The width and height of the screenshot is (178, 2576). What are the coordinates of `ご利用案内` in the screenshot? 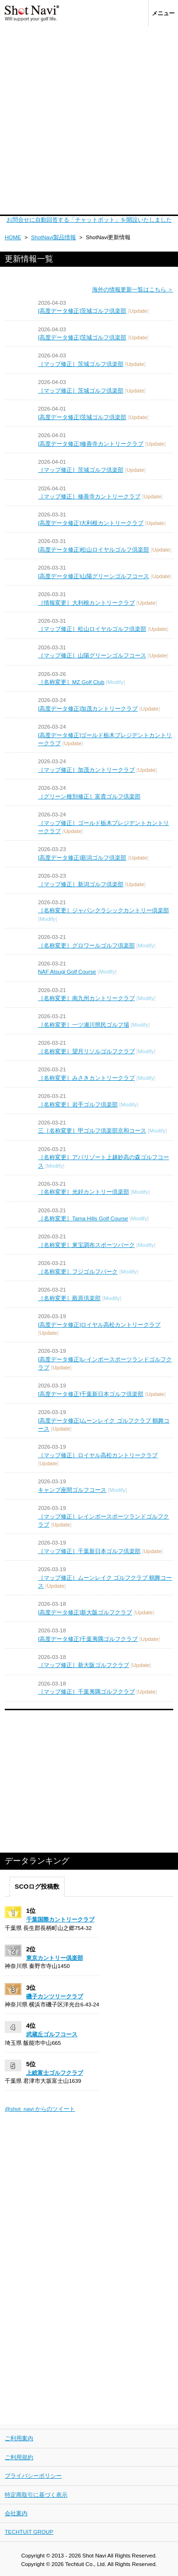 It's located at (19, 2438).